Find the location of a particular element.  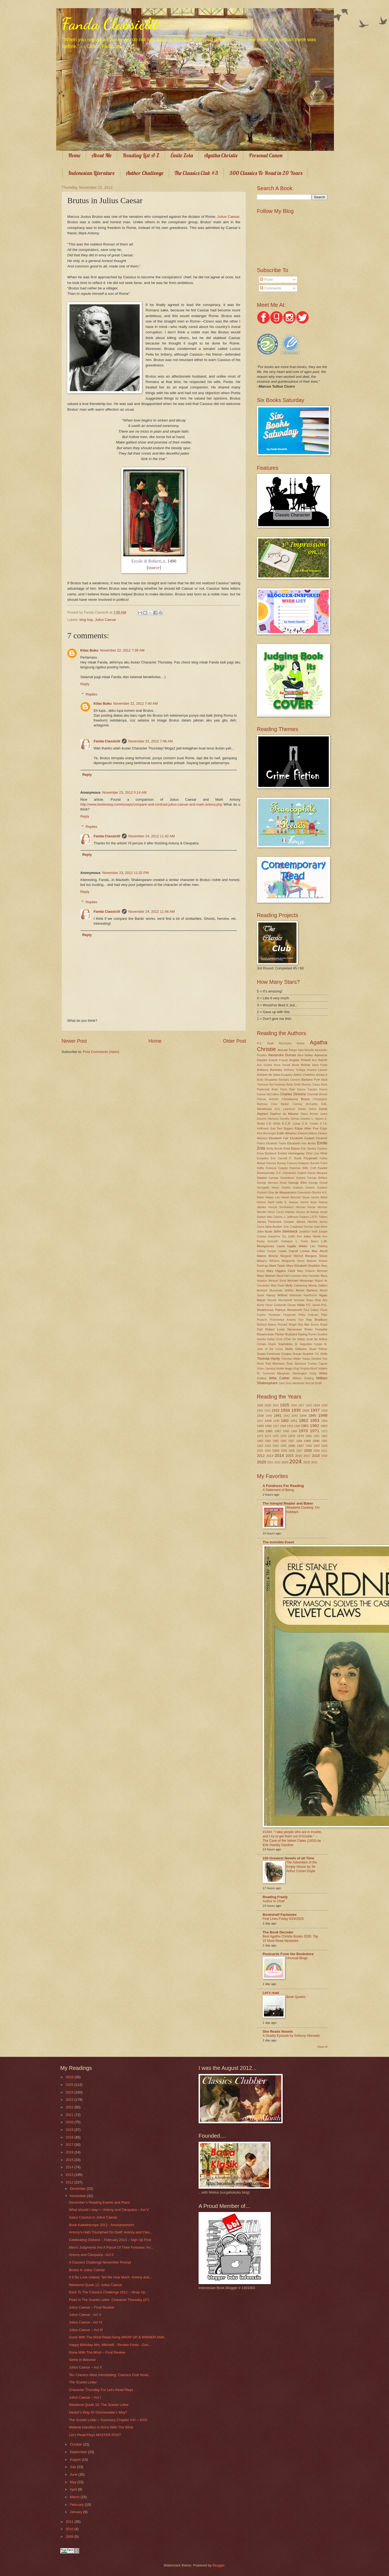

Georgette Heyer is located at coordinates (268, 1187).